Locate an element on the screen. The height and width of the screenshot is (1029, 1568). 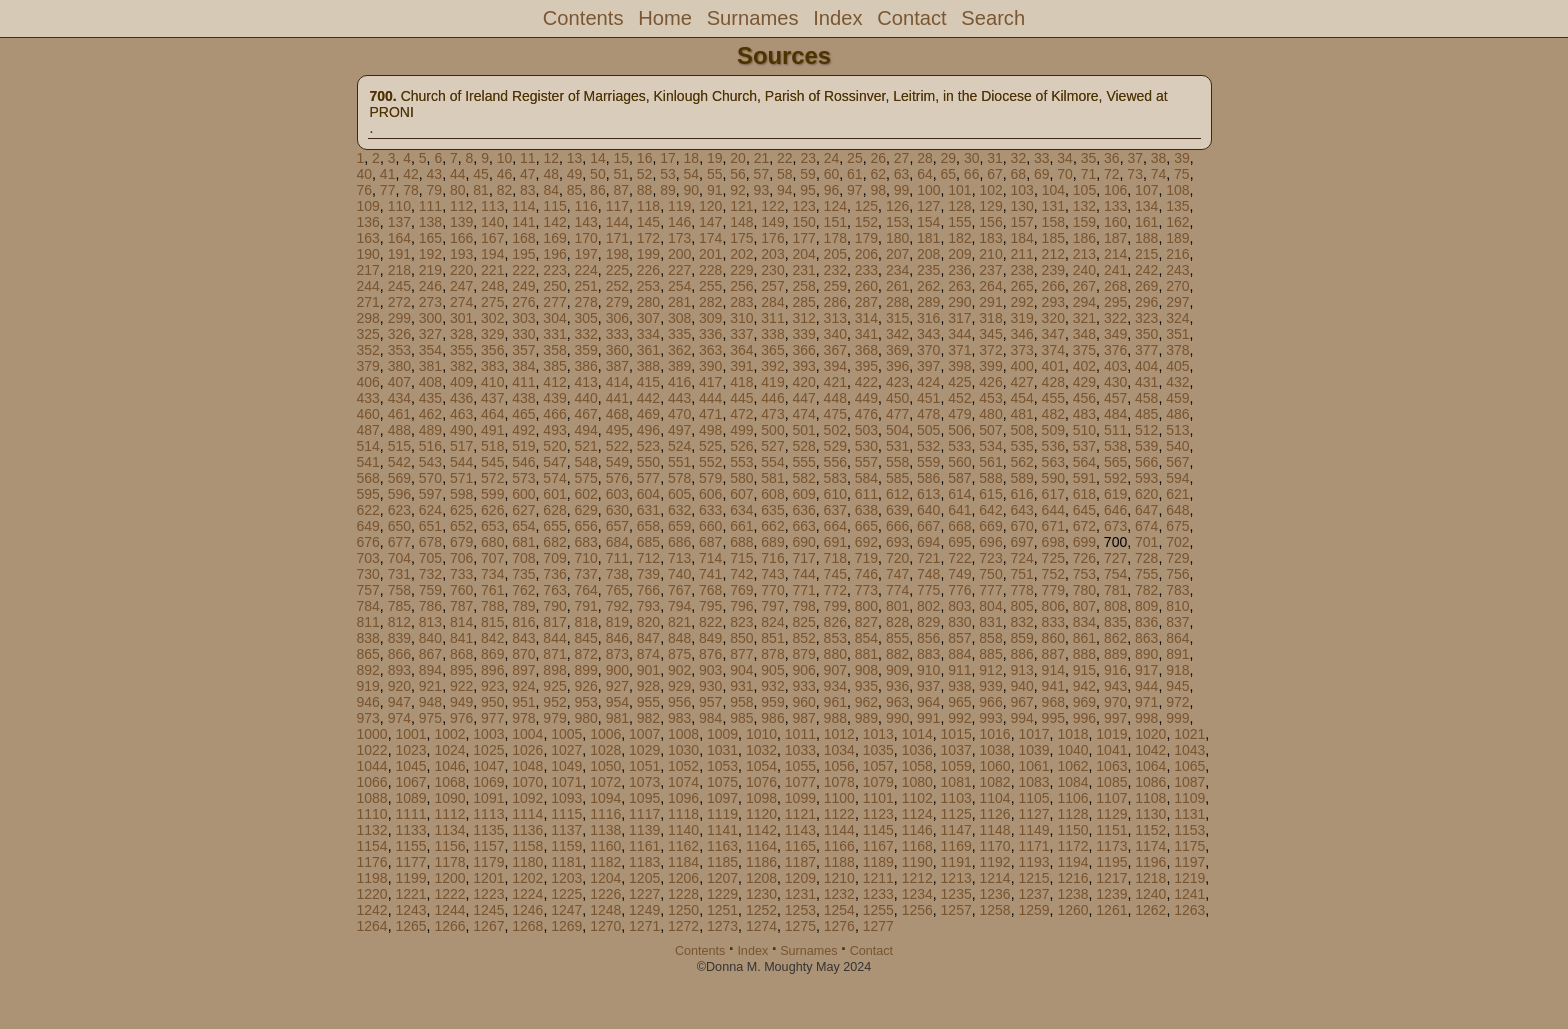
1100 is located at coordinates (839, 798).